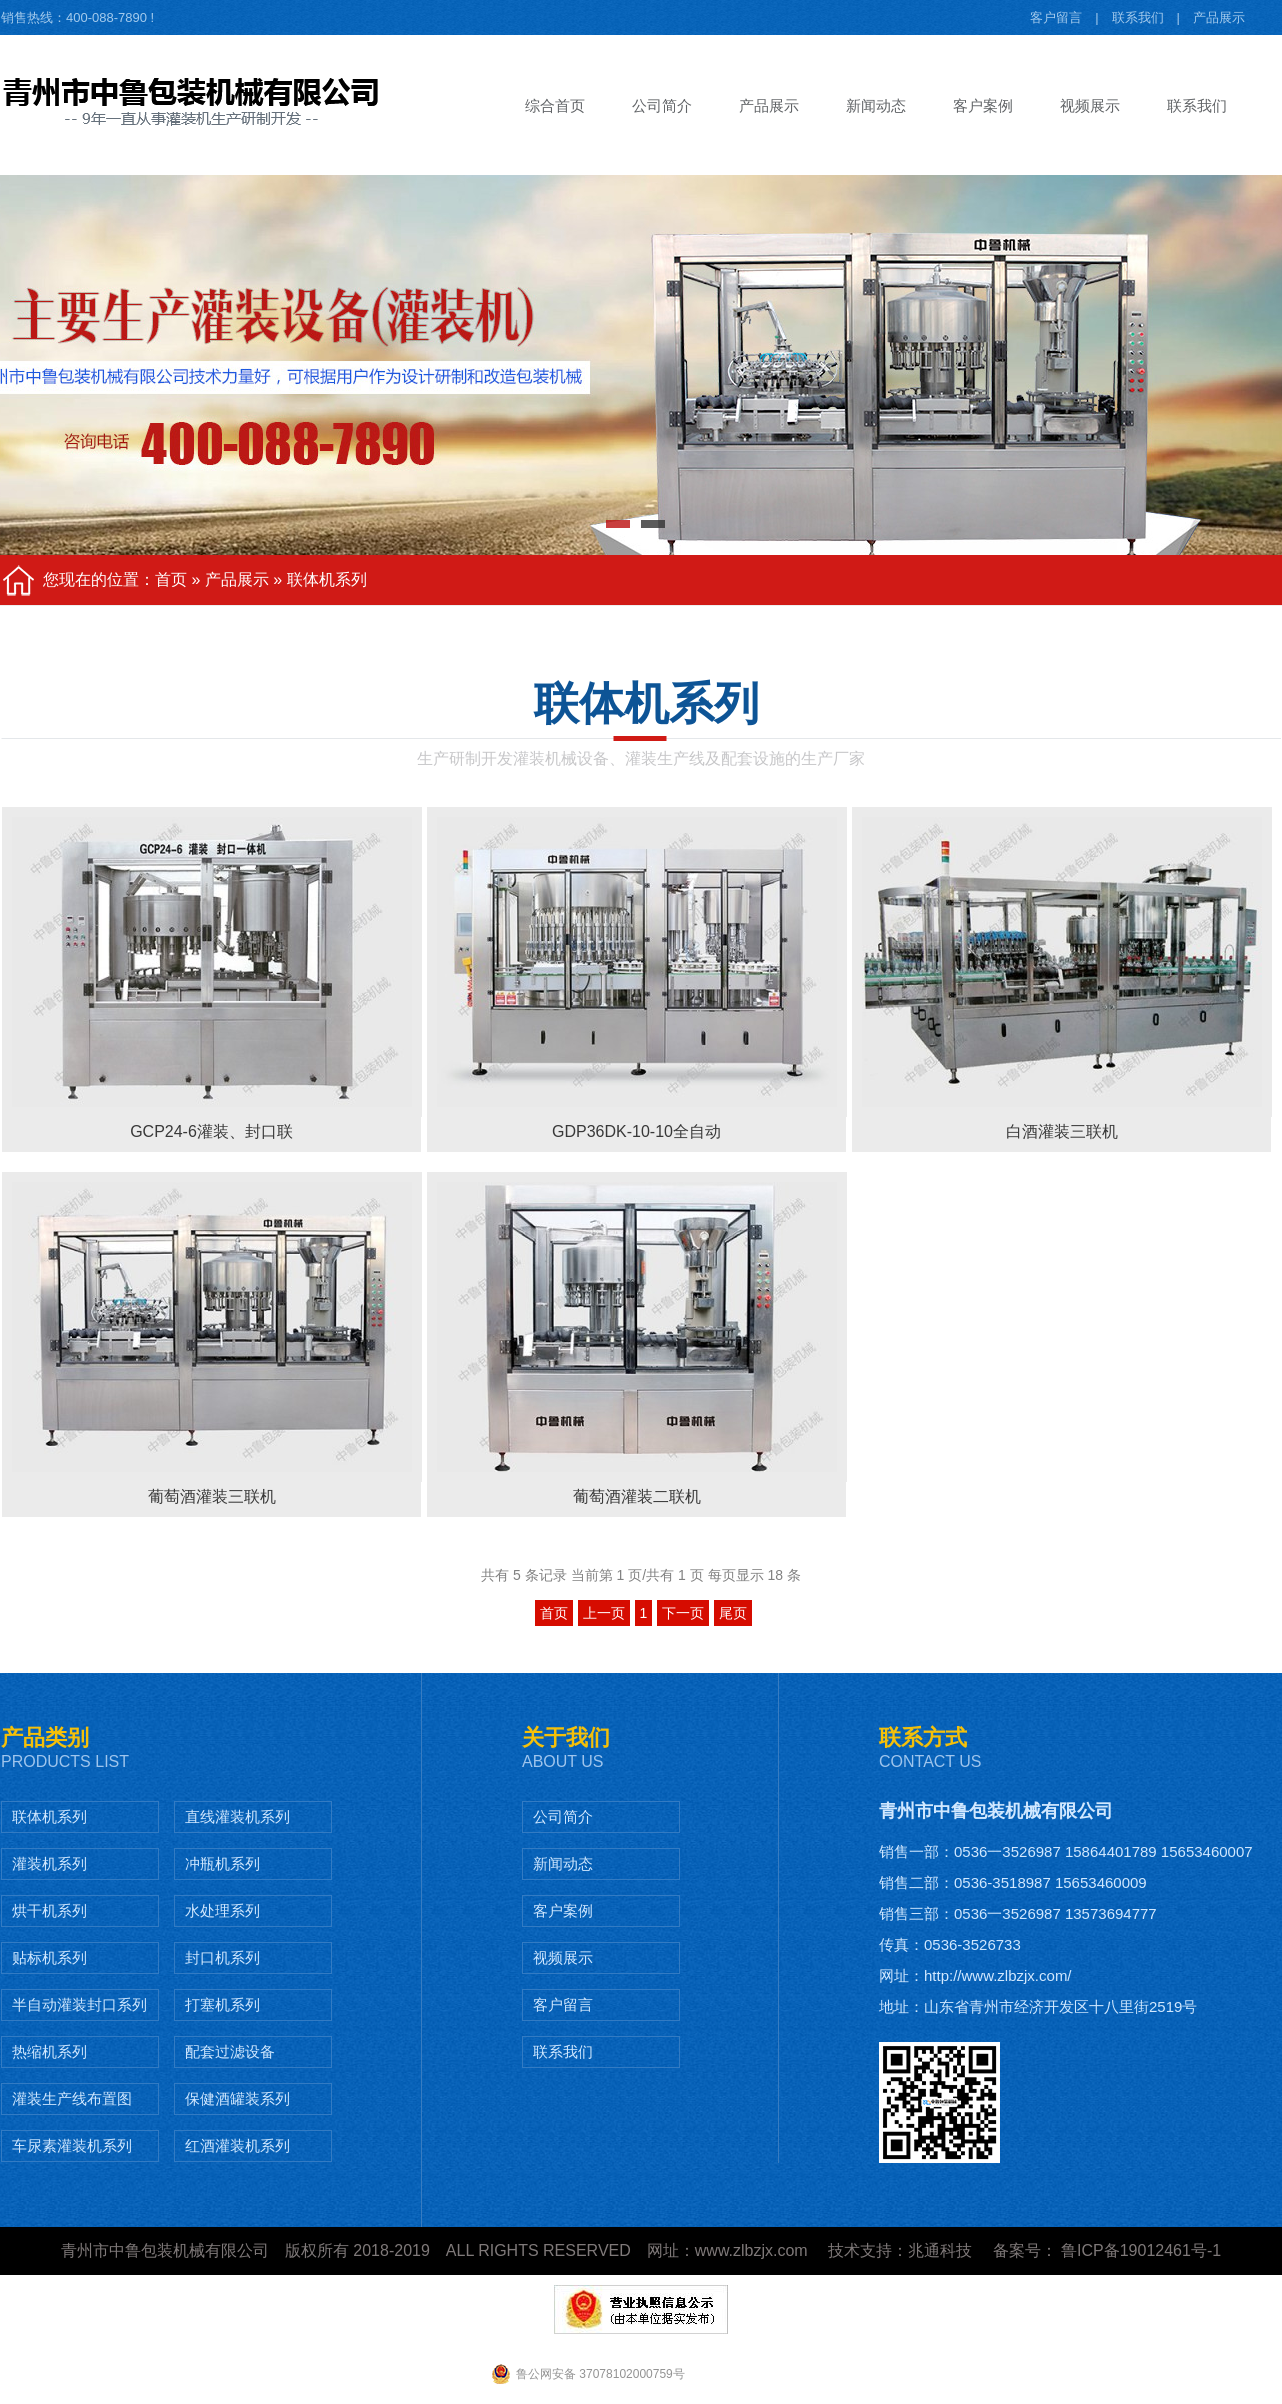  I want to click on 白酒灌装三联机, so click(1062, 1131).